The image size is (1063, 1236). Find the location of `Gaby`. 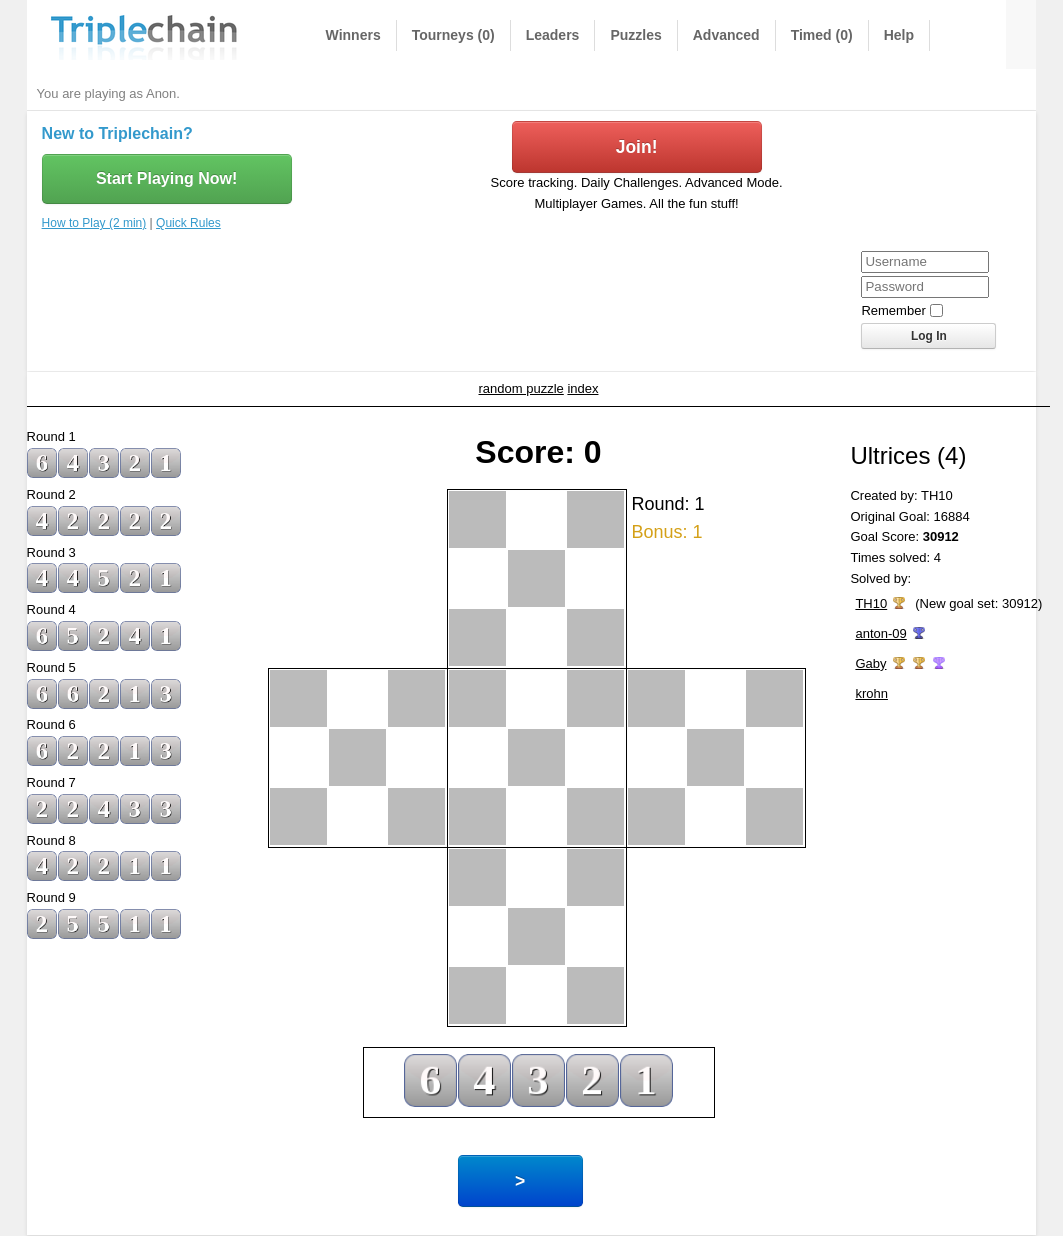

Gaby is located at coordinates (870, 663).